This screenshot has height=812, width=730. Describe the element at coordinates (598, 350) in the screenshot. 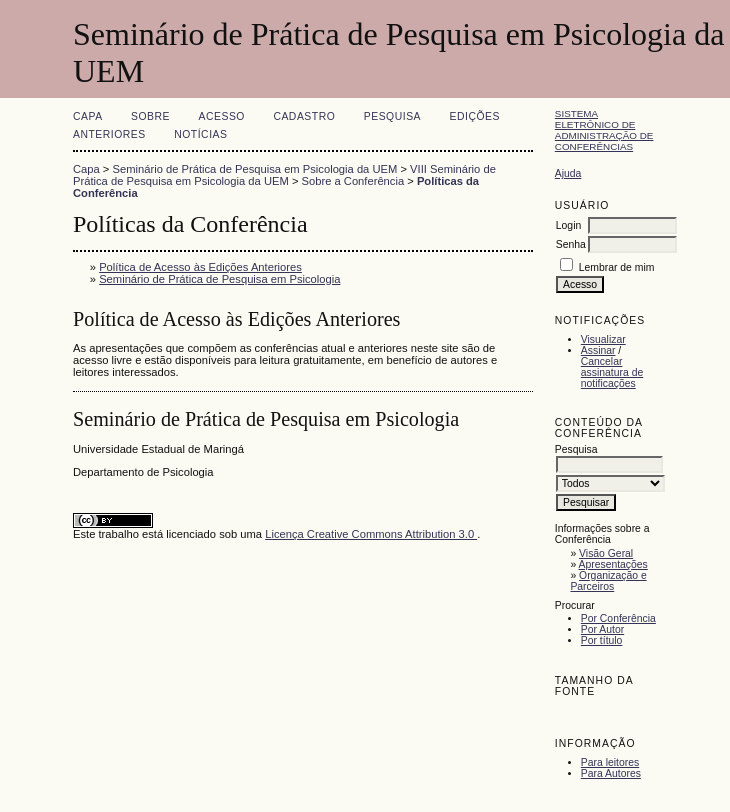

I see `Assinar` at that location.